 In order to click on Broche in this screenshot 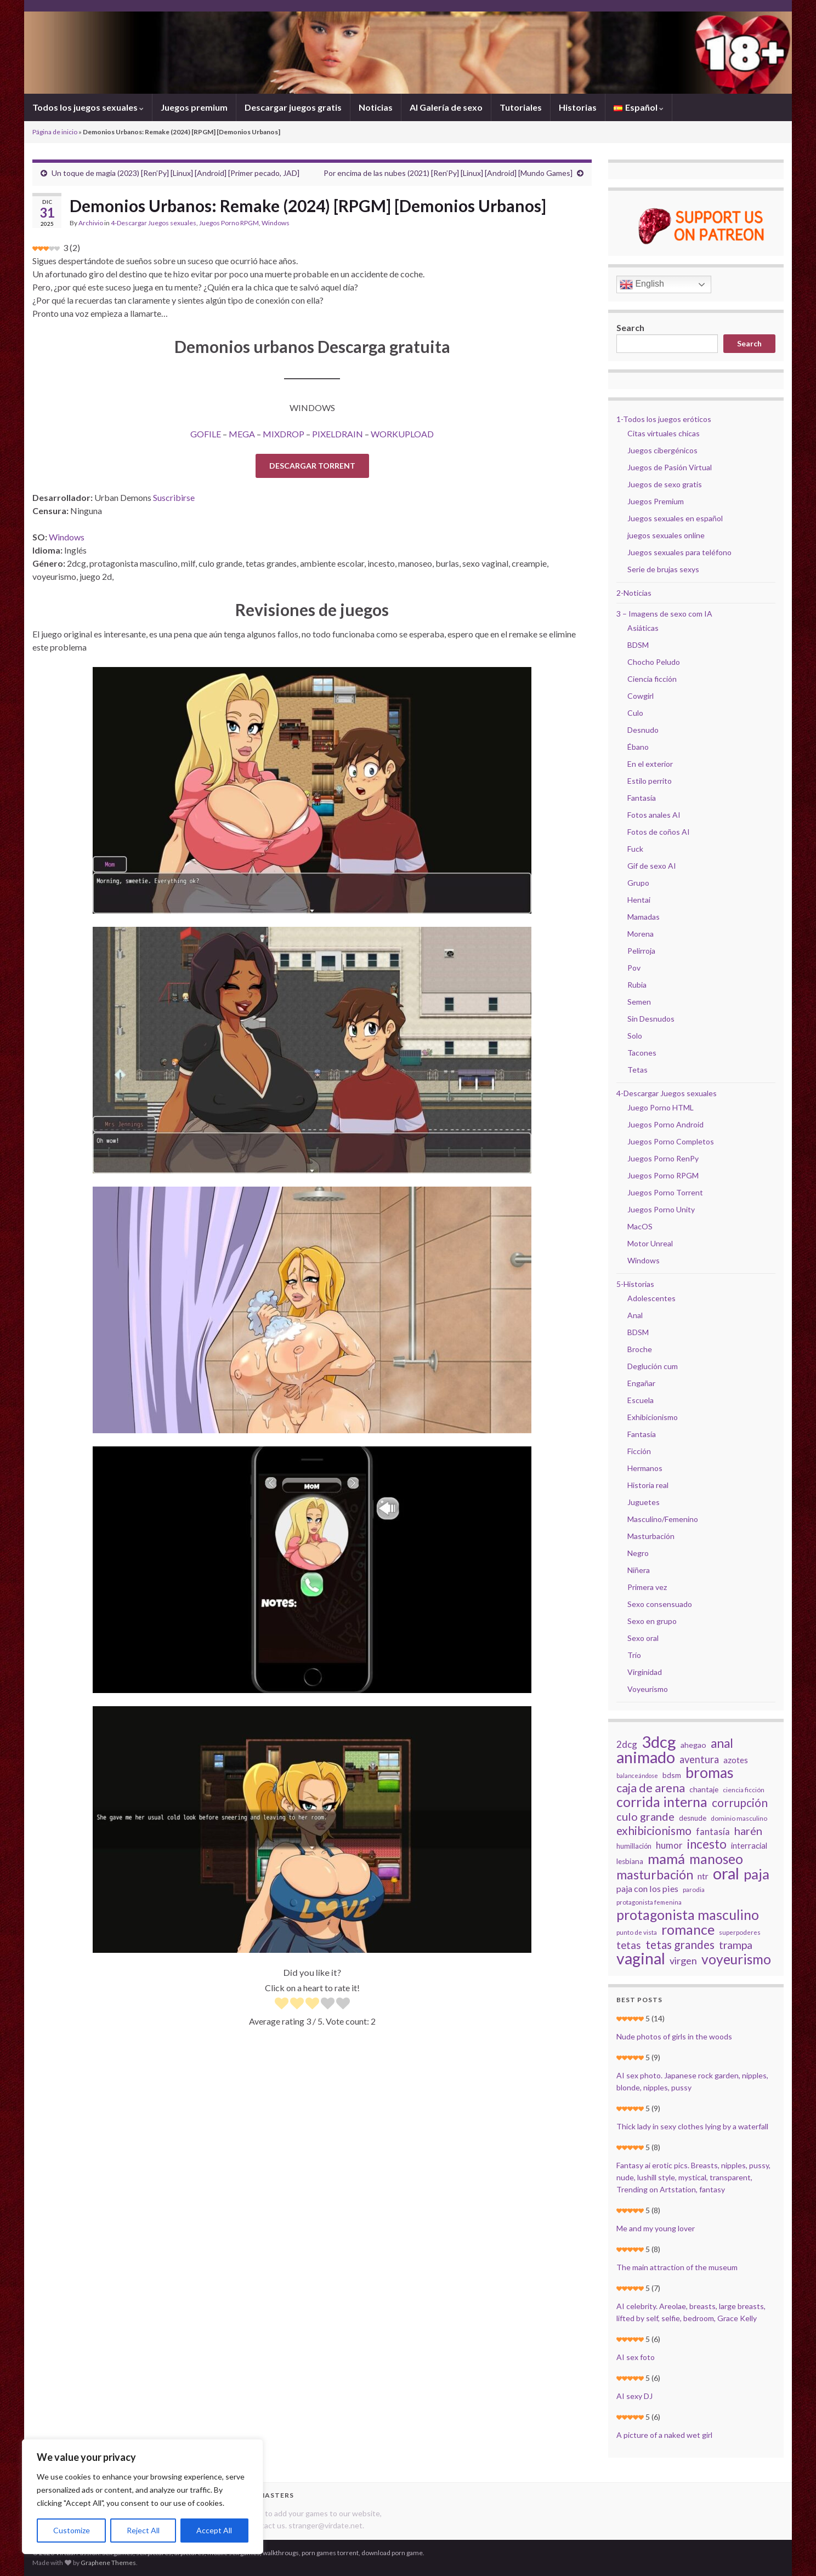, I will do `click(639, 1349)`.